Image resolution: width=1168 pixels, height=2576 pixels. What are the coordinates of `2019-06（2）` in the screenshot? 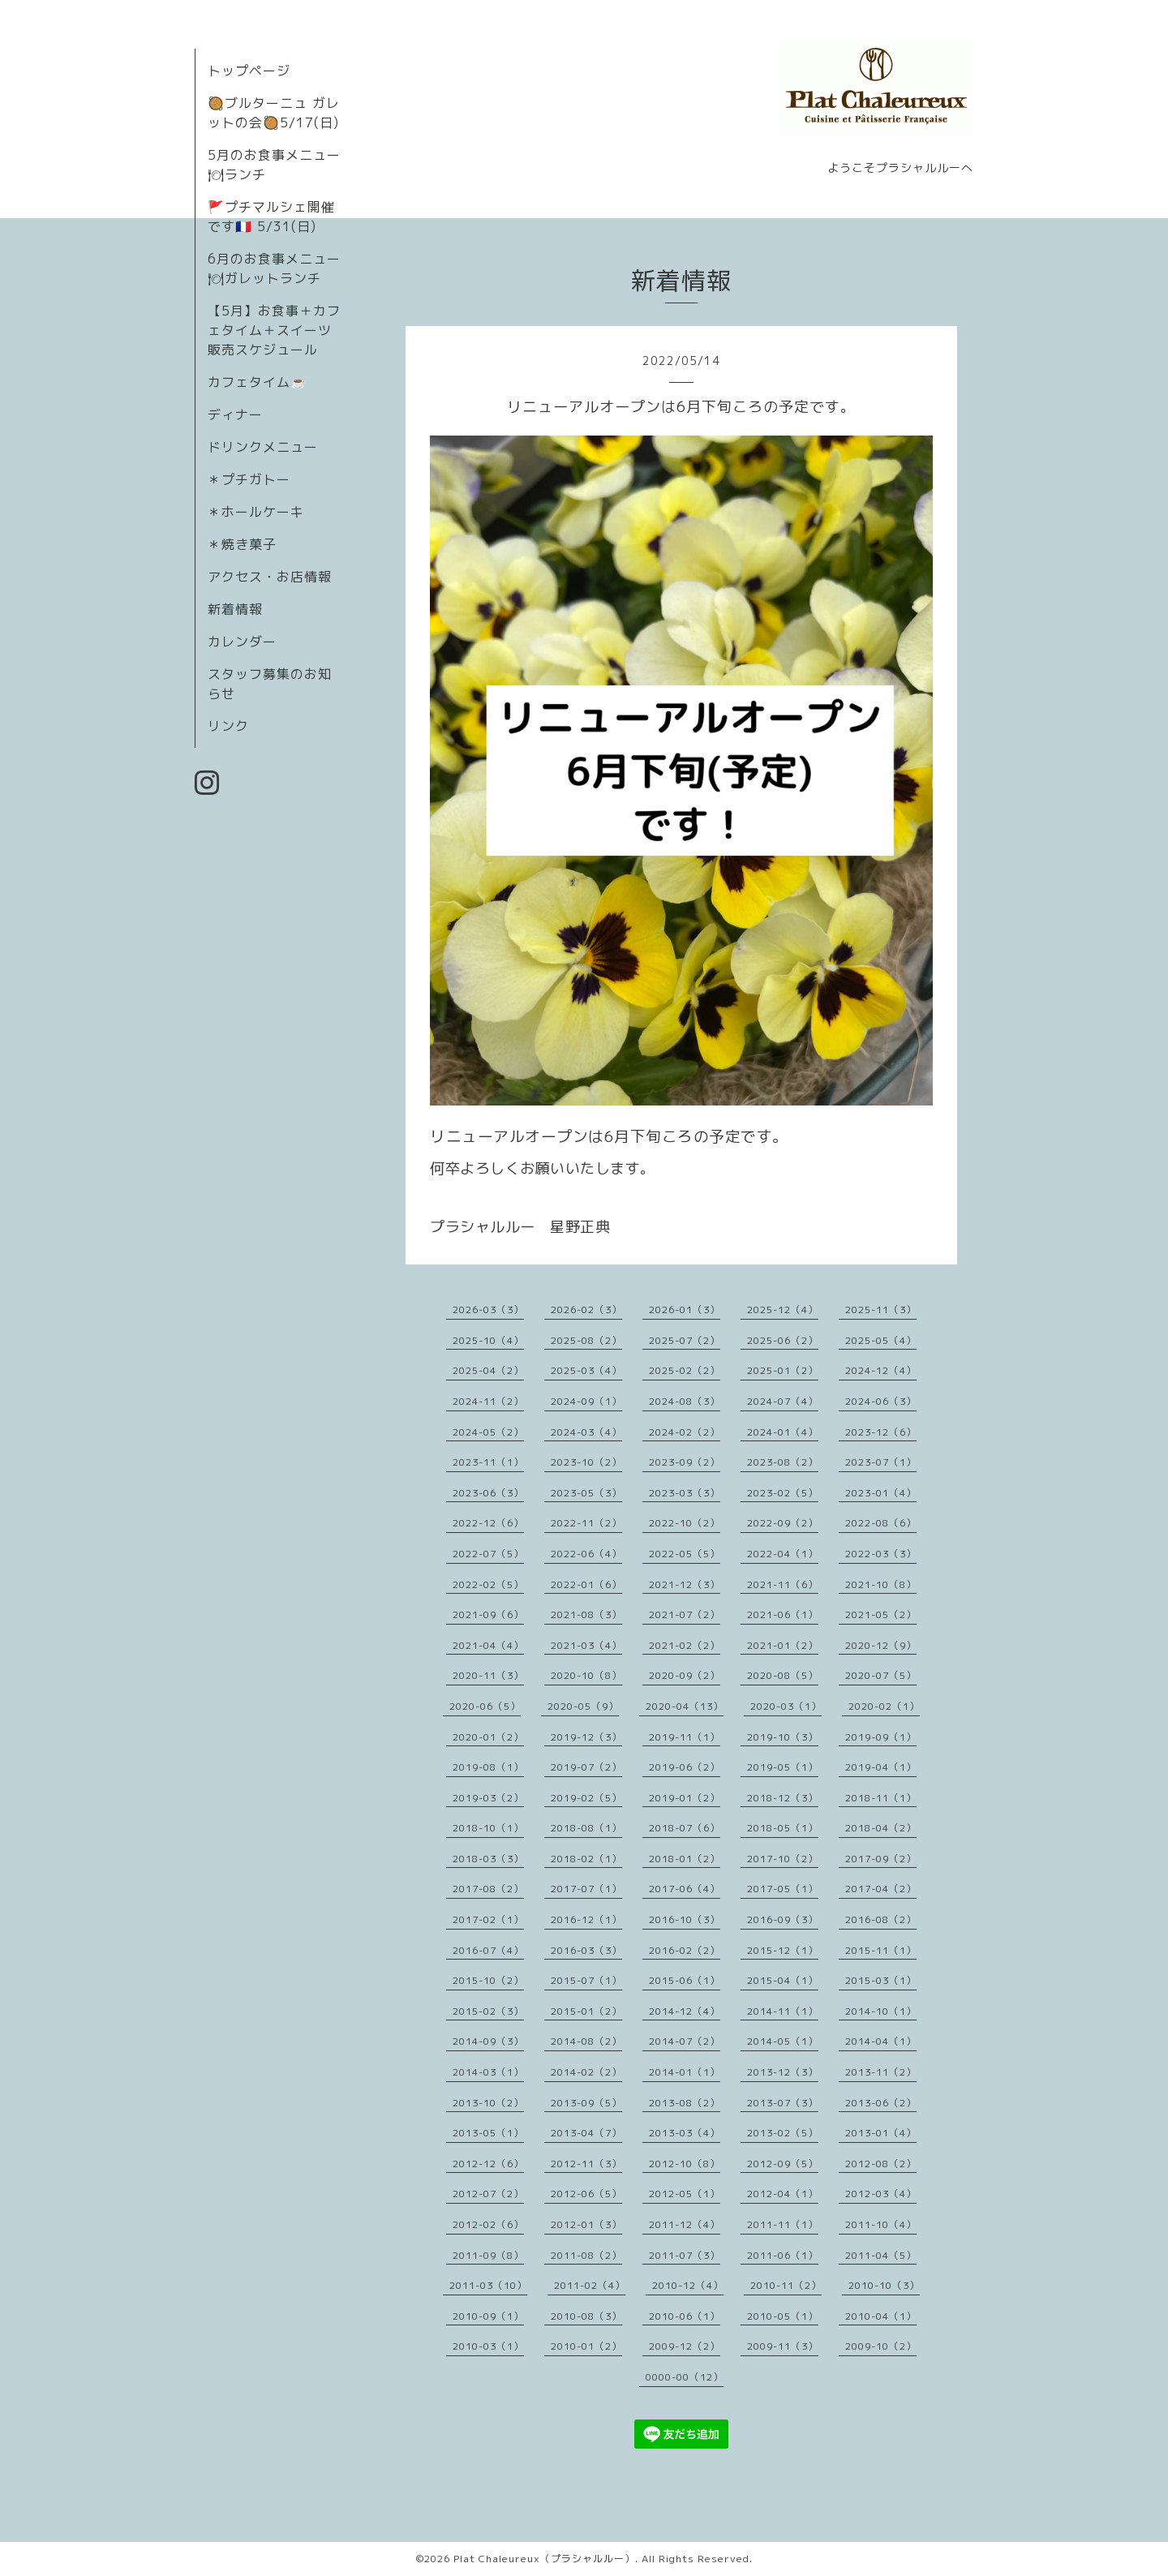 It's located at (684, 1767).